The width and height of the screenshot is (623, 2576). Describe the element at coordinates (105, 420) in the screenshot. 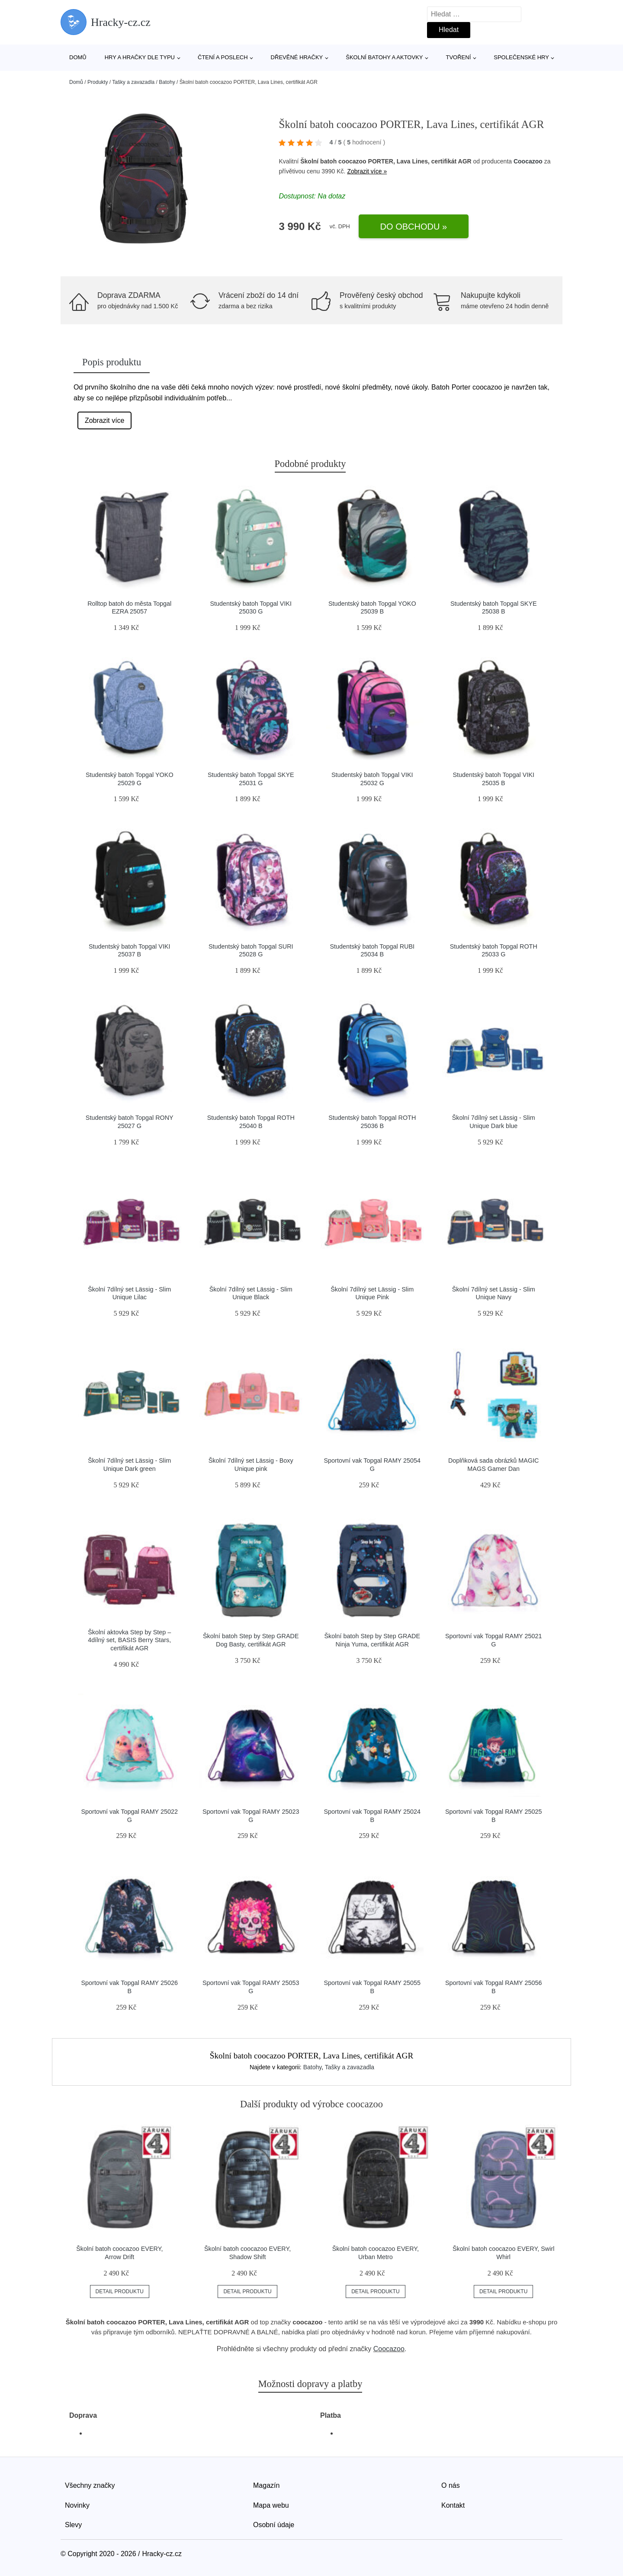

I see `Zobrazit více` at that location.